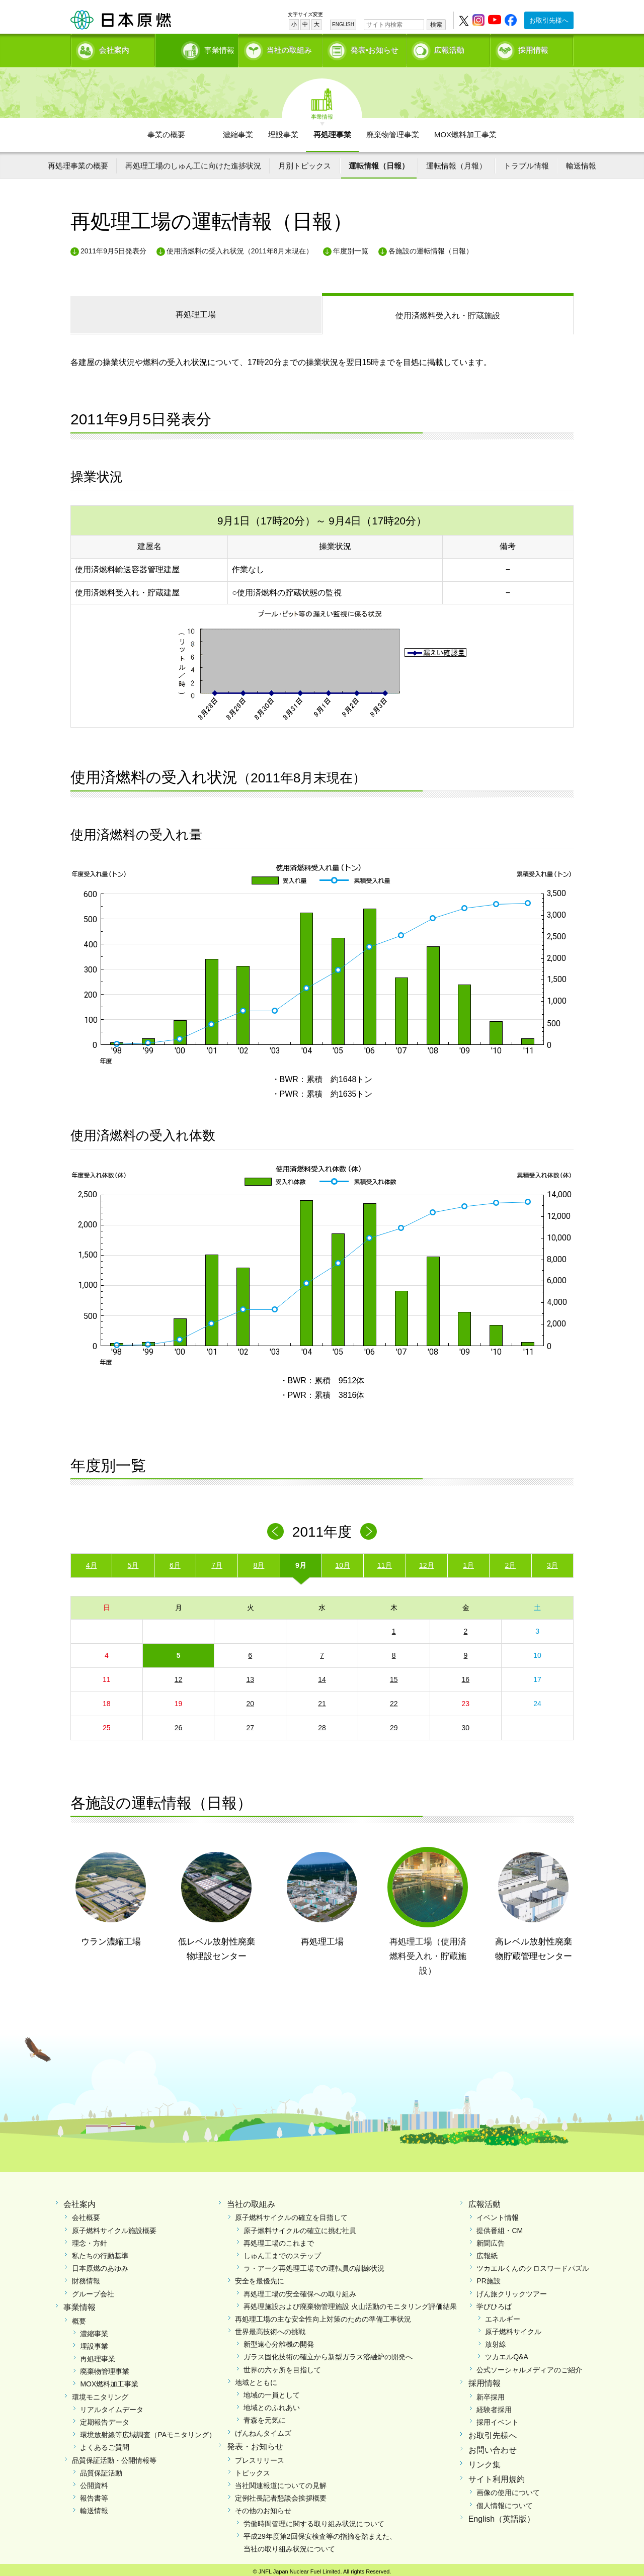 Image resolution: width=644 pixels, height=2576 pixels. What do you see at coordinates (281, 2482) in the screenshot?
I see `当社関連報道についての見解` at bounding box center [281, 2482].